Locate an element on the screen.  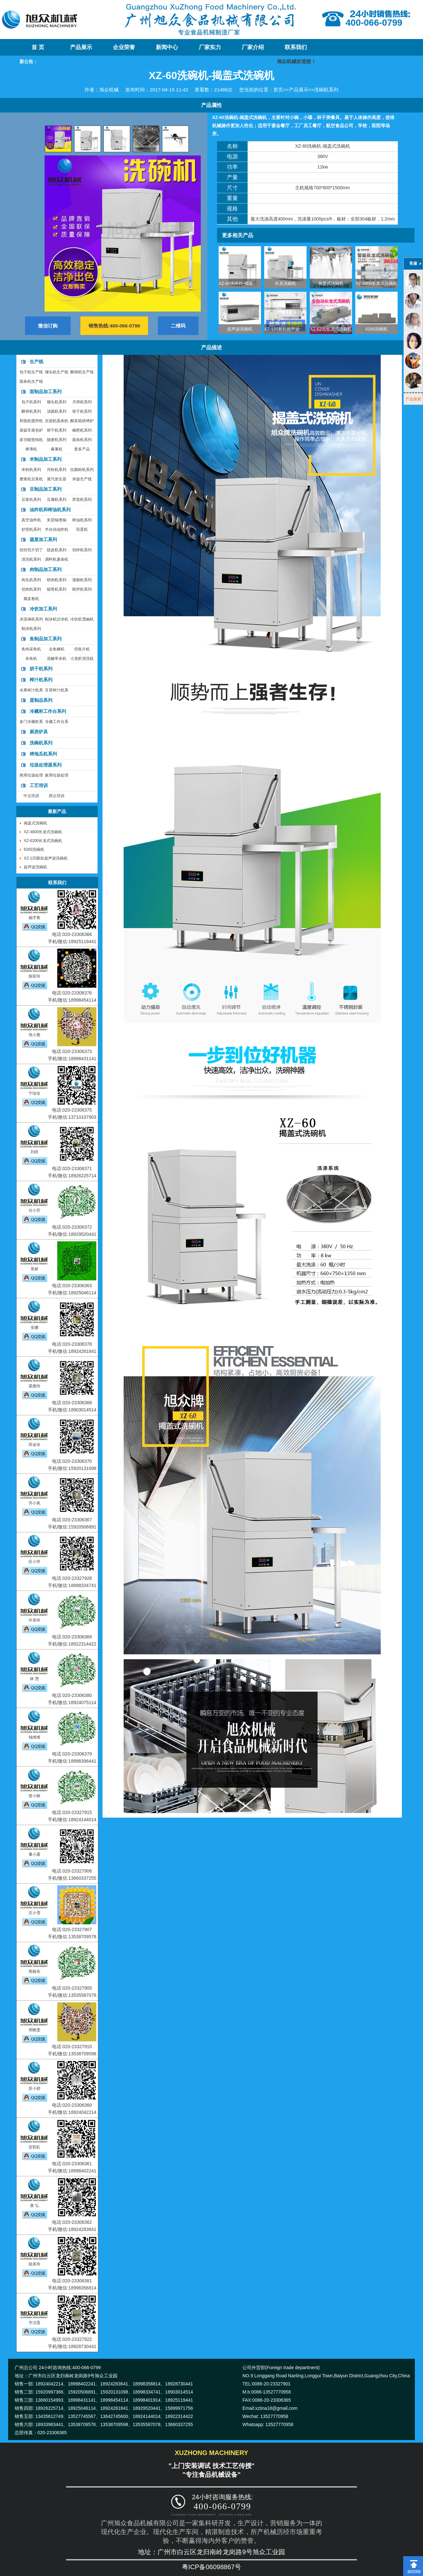
蒸汽发生器 is located at coordinates (56, 479).